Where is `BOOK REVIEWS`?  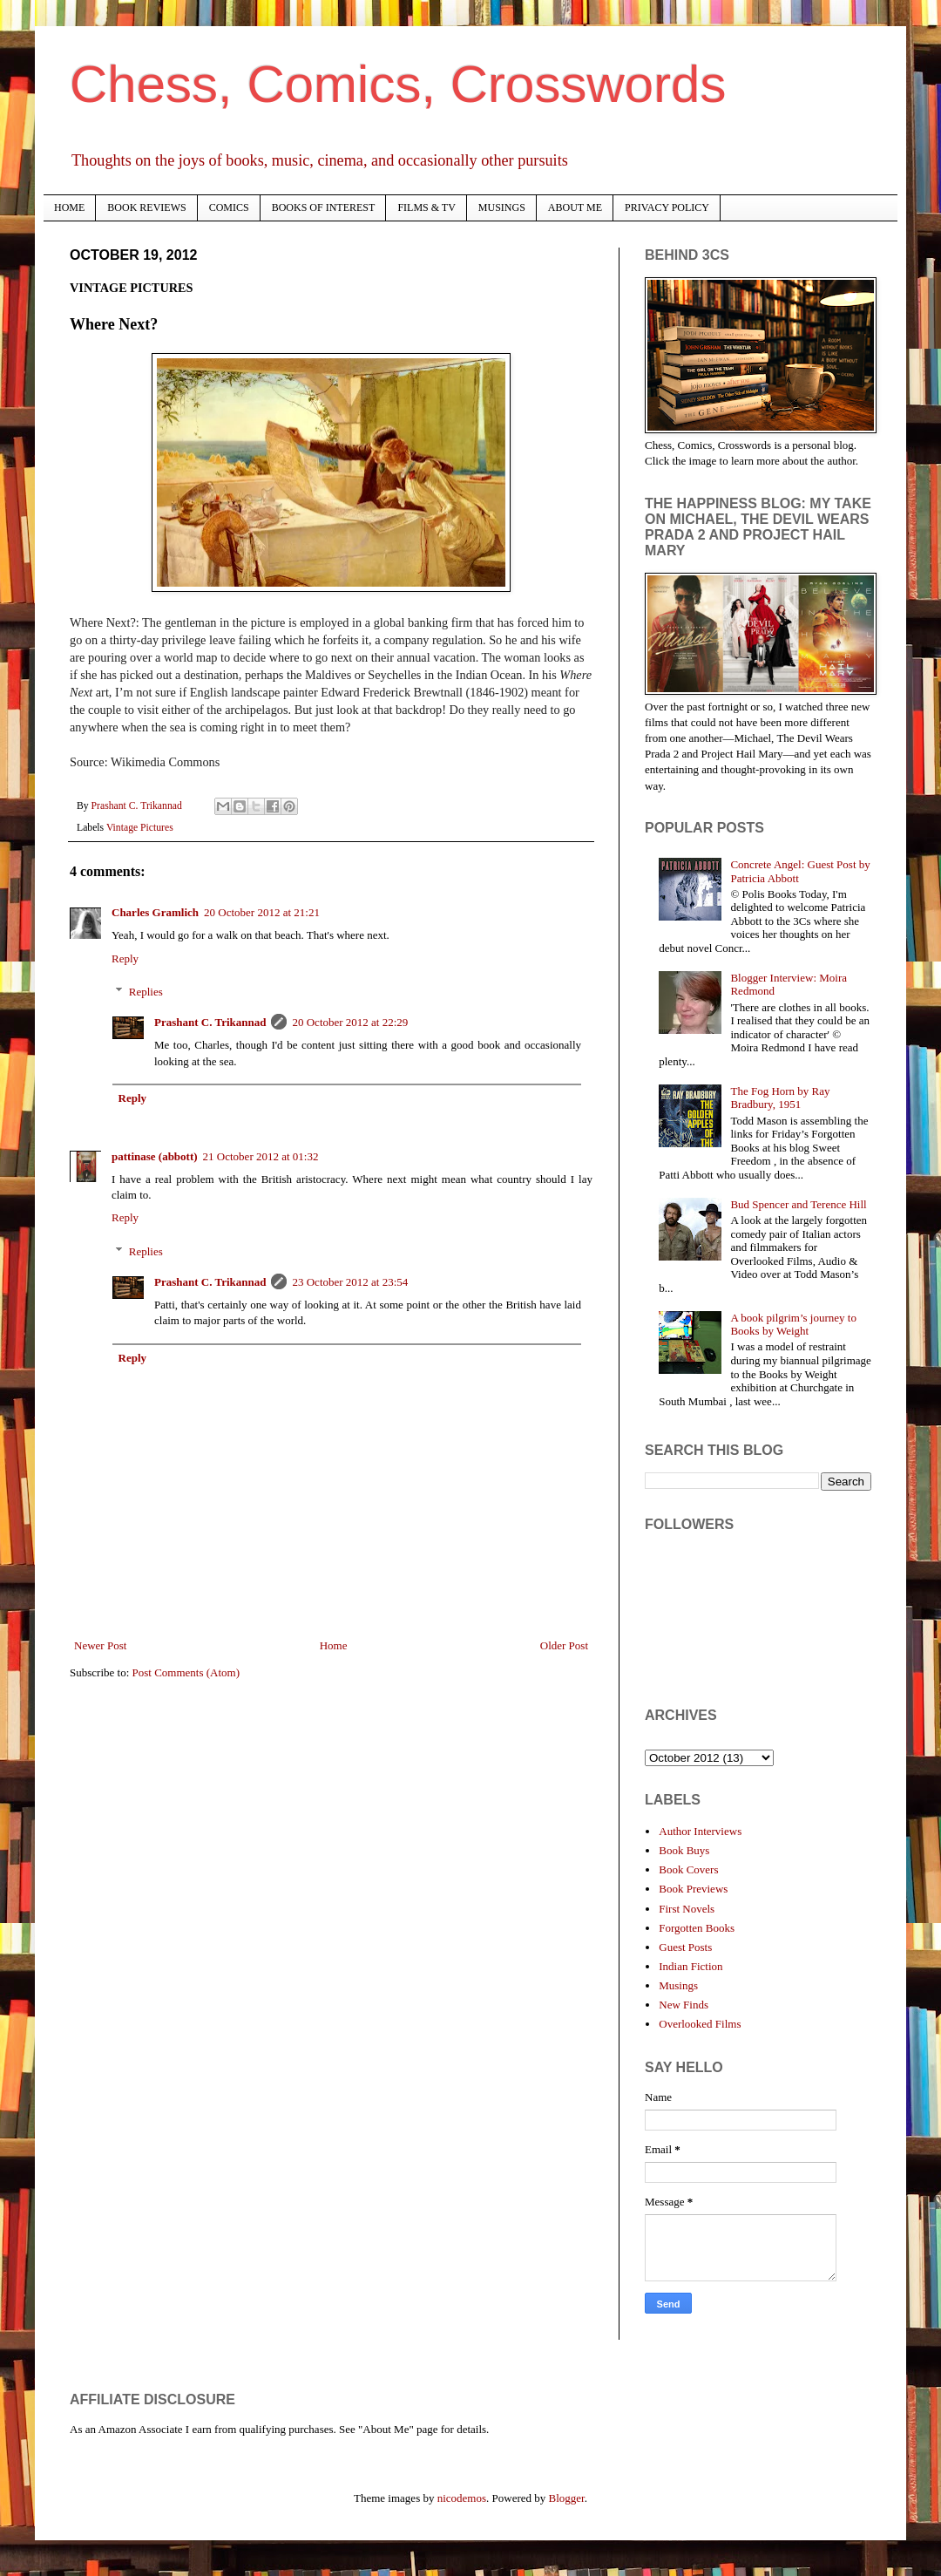
BOOK REVIEWS is located at coordinates (146, 207).